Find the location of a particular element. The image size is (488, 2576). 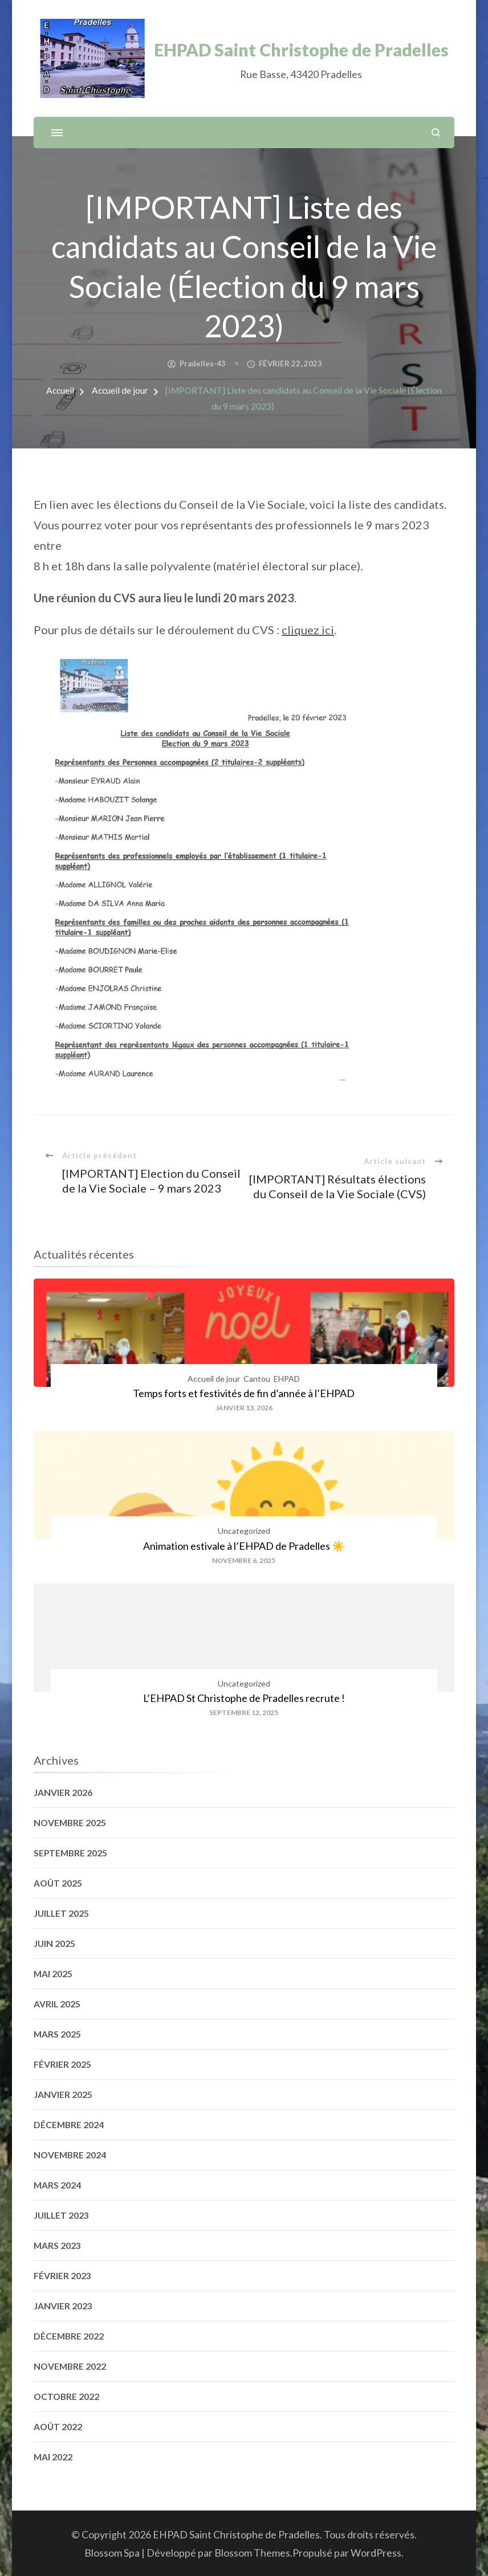

EHPAD Saint Christophe de Pradelles is located at coordinates (301, 49).